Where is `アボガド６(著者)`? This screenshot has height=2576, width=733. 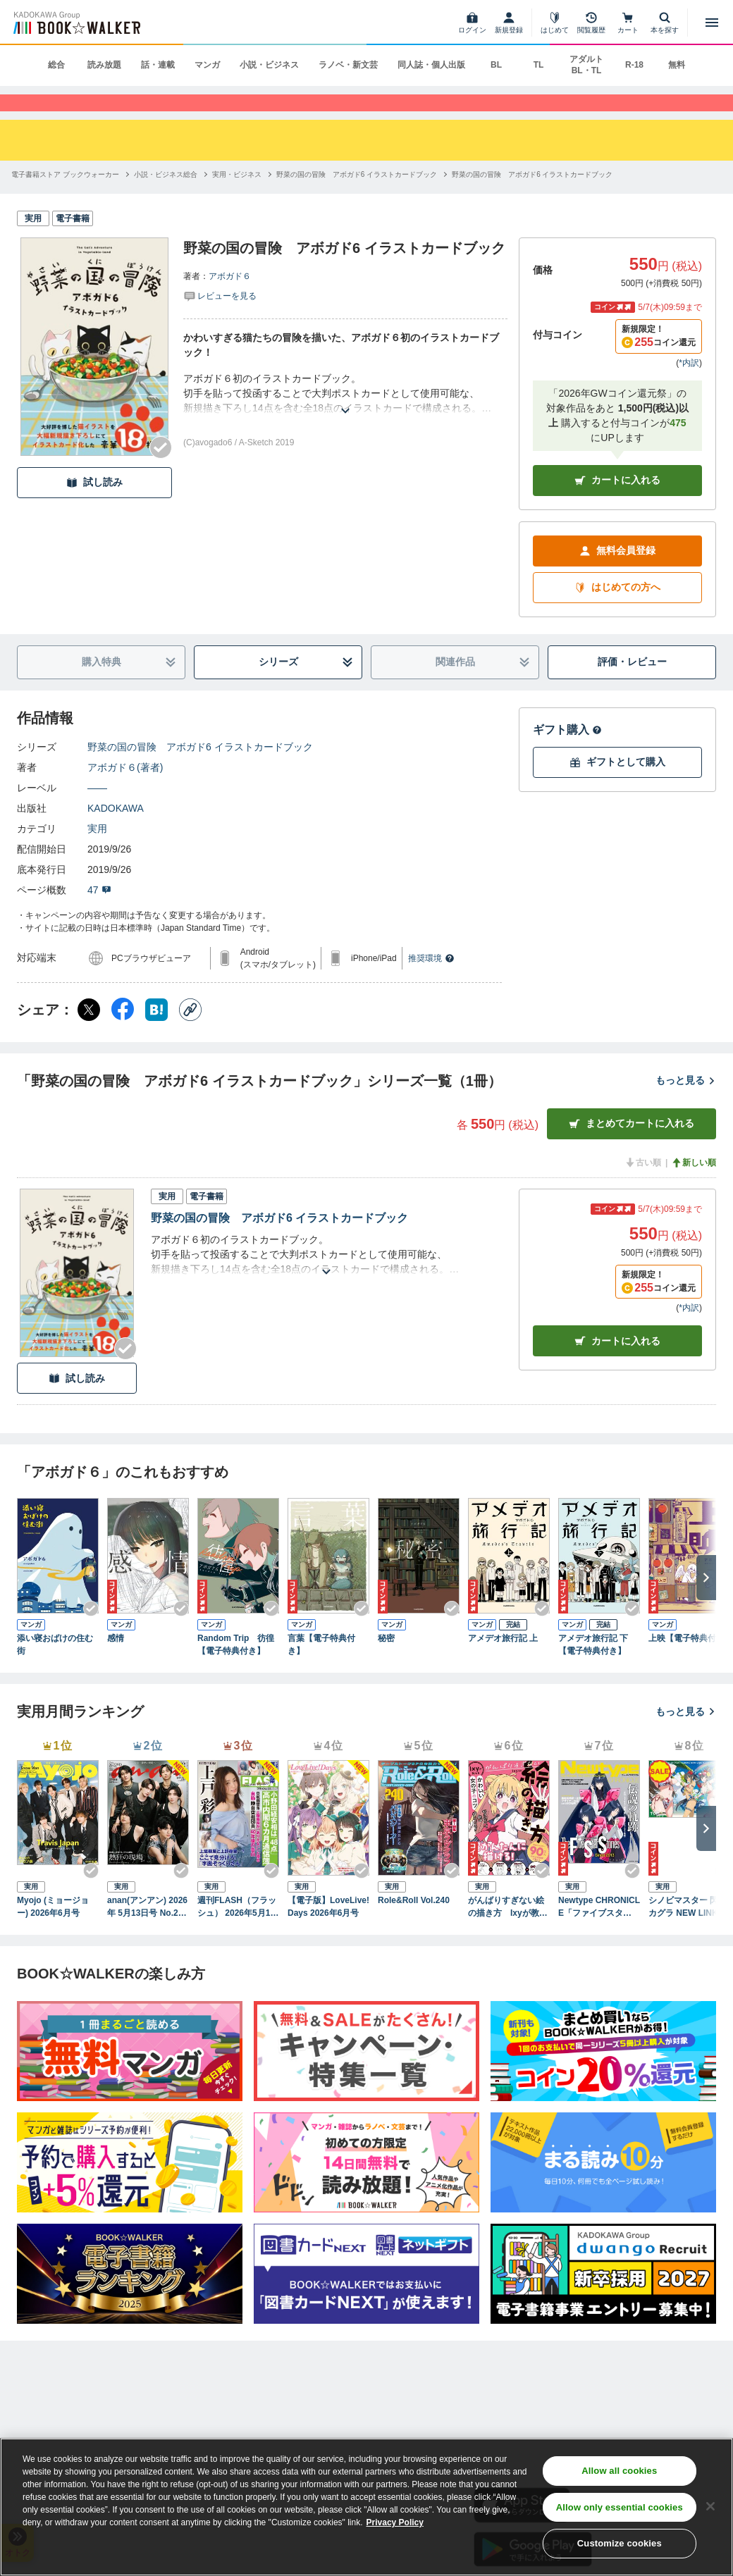 アボガド６(著者) is located at coordinates (125, 790).